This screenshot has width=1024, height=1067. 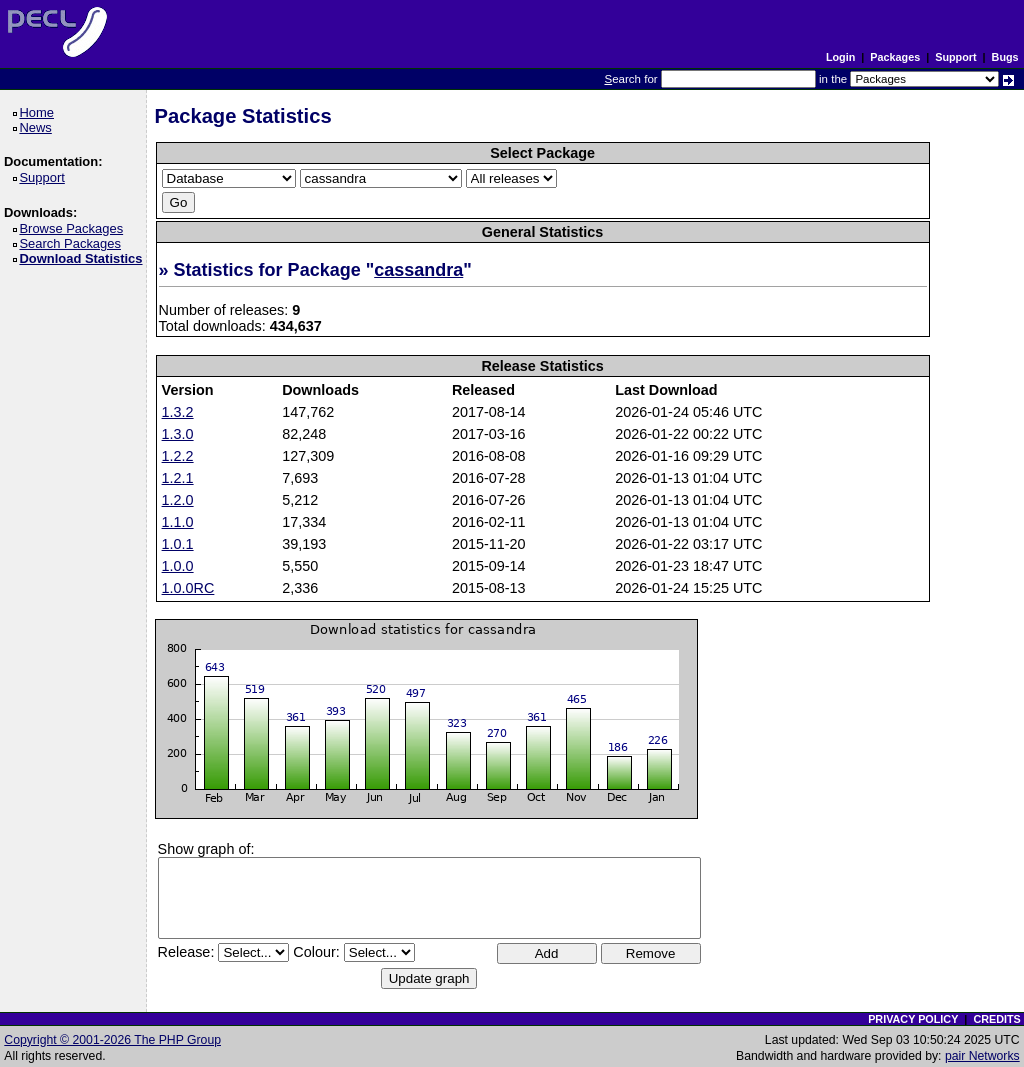 What do you see at coordinates (39, 112) in the screenshot?
I see `Home` at bounding box center [39, 112].